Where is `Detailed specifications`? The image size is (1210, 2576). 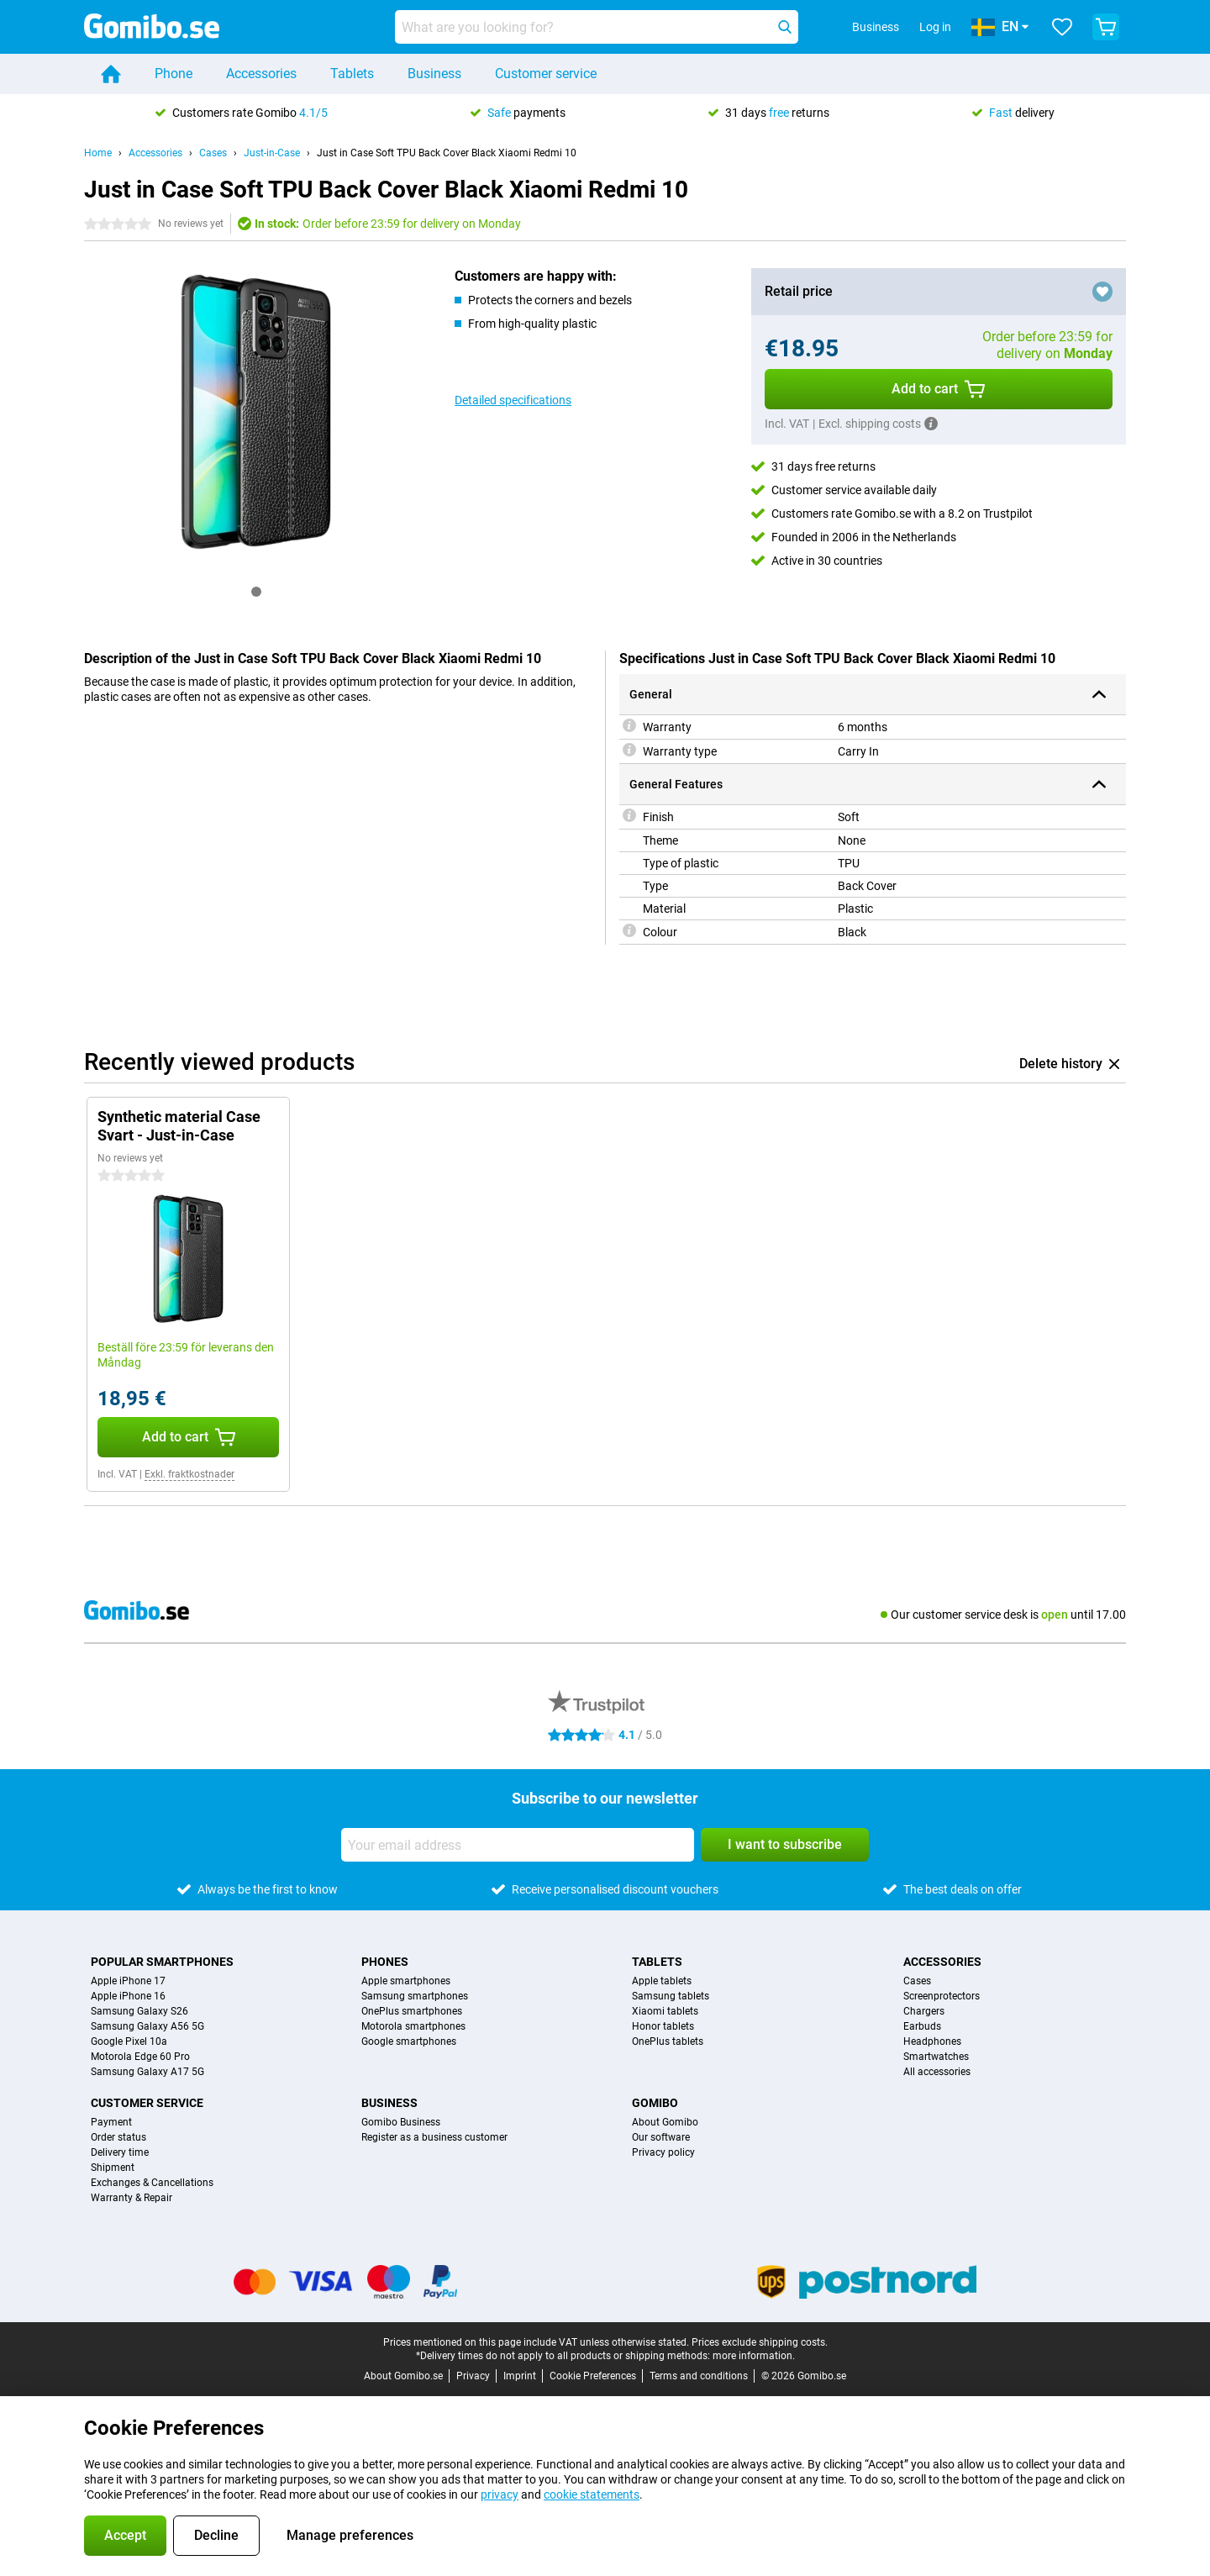 Detailed specifications is located at coordinates (513, 400).